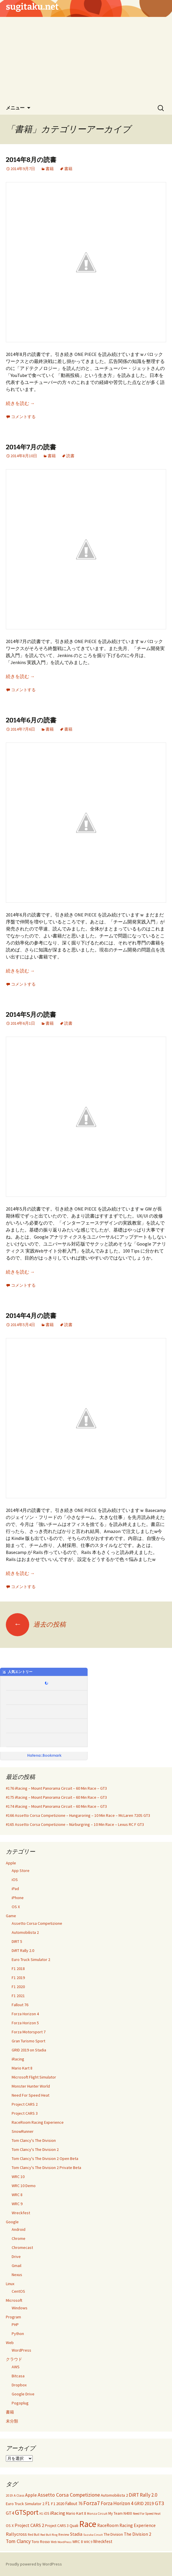 Image resolution: width=172 pixels, height=2576 pixels. I want to click on Tom Clancy [Tom Clancy (92個の項目)], so click(18, 2541).